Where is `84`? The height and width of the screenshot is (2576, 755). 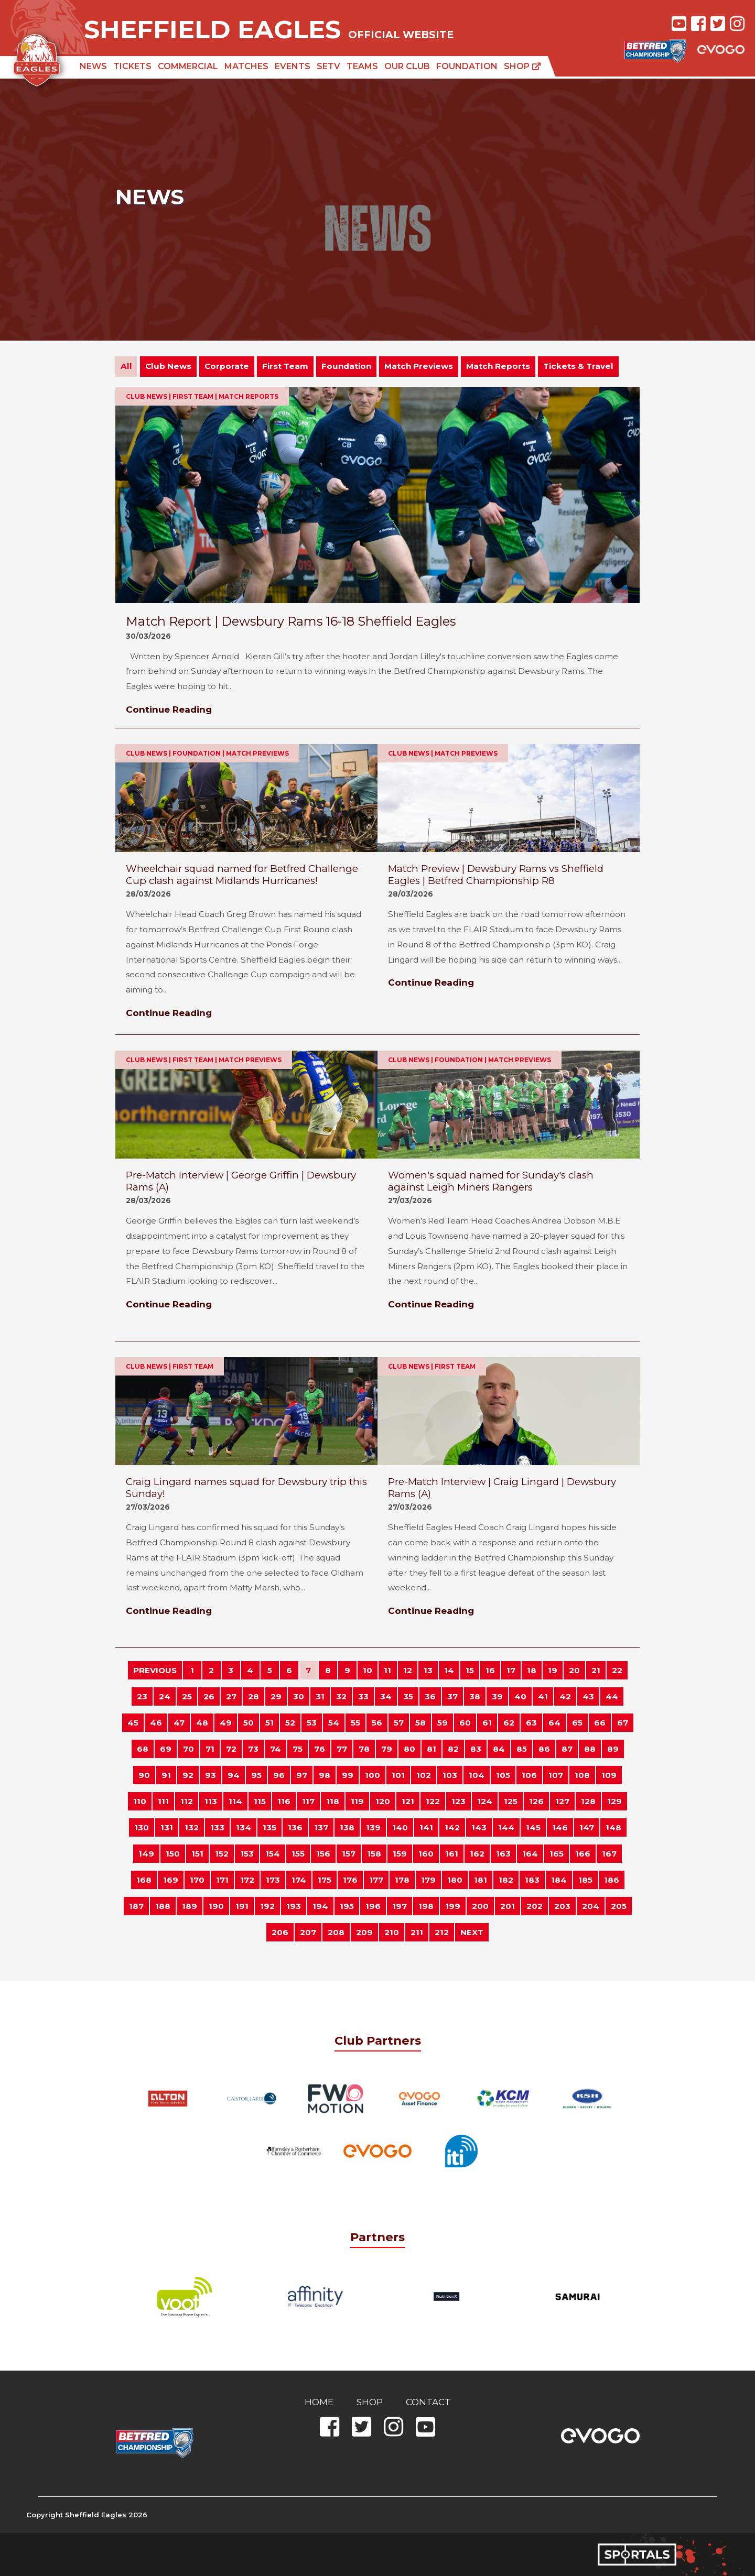
84 is located at coordinates (499, 1749).